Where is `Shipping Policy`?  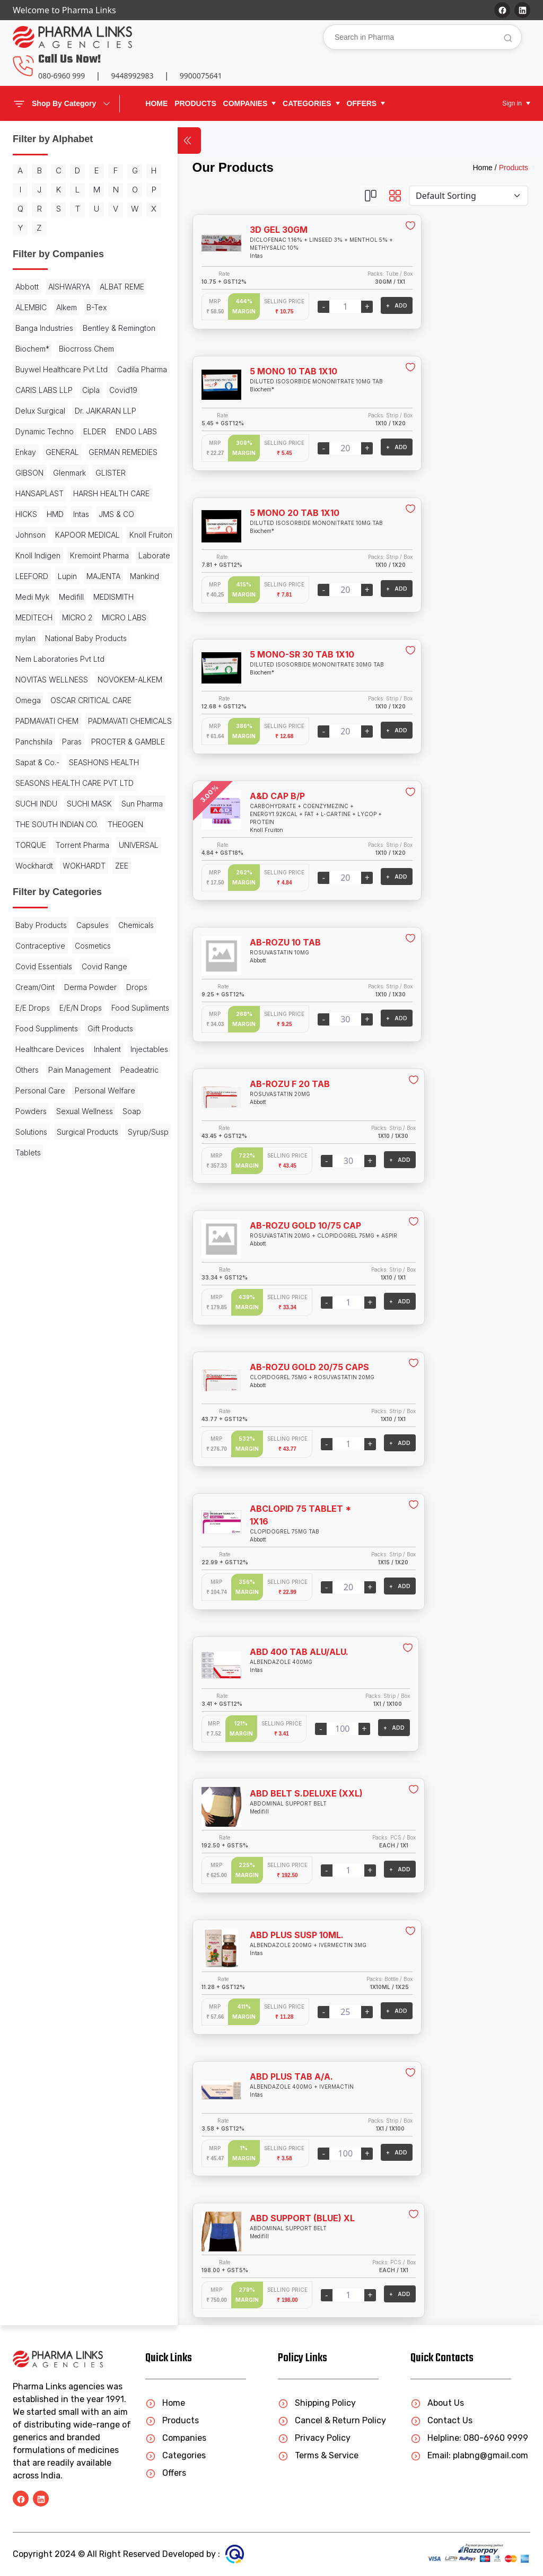
Shipping Policy is located at coordinates (317, 2403).